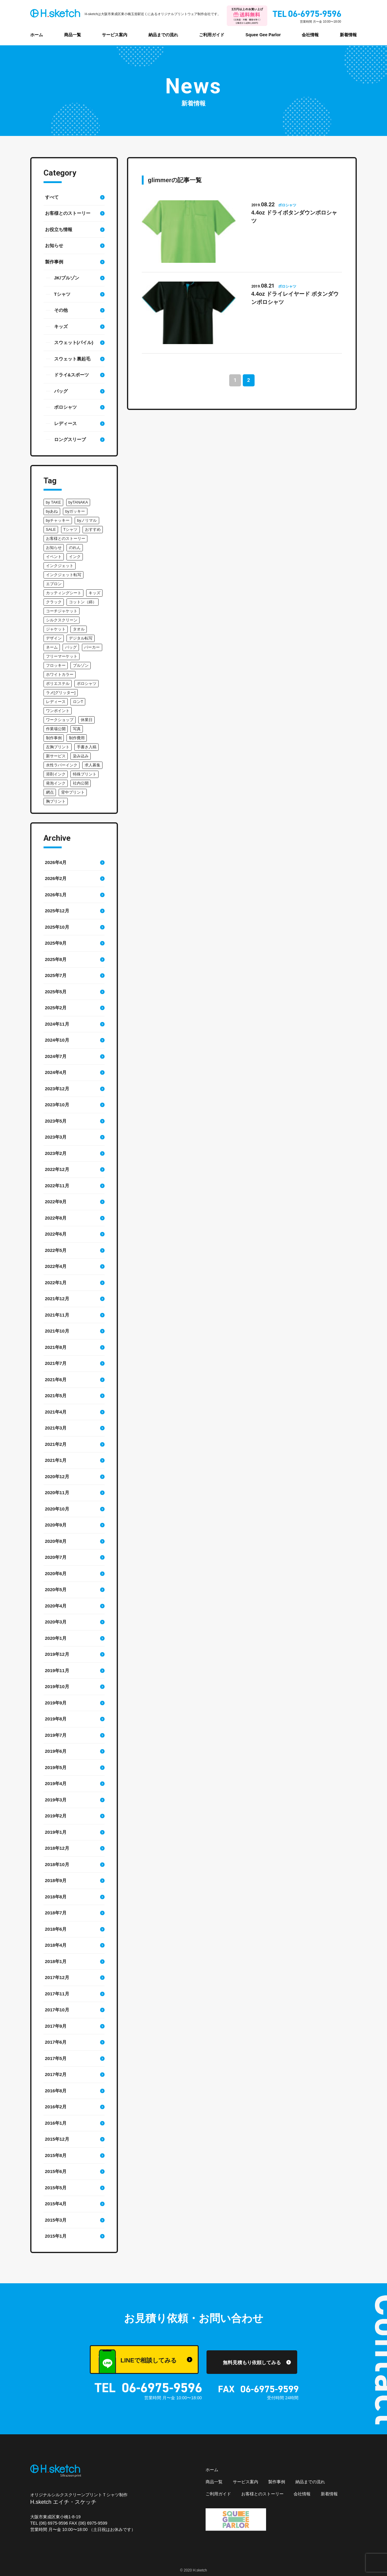  I want to click on 2017年11月, so click(57, 1993).